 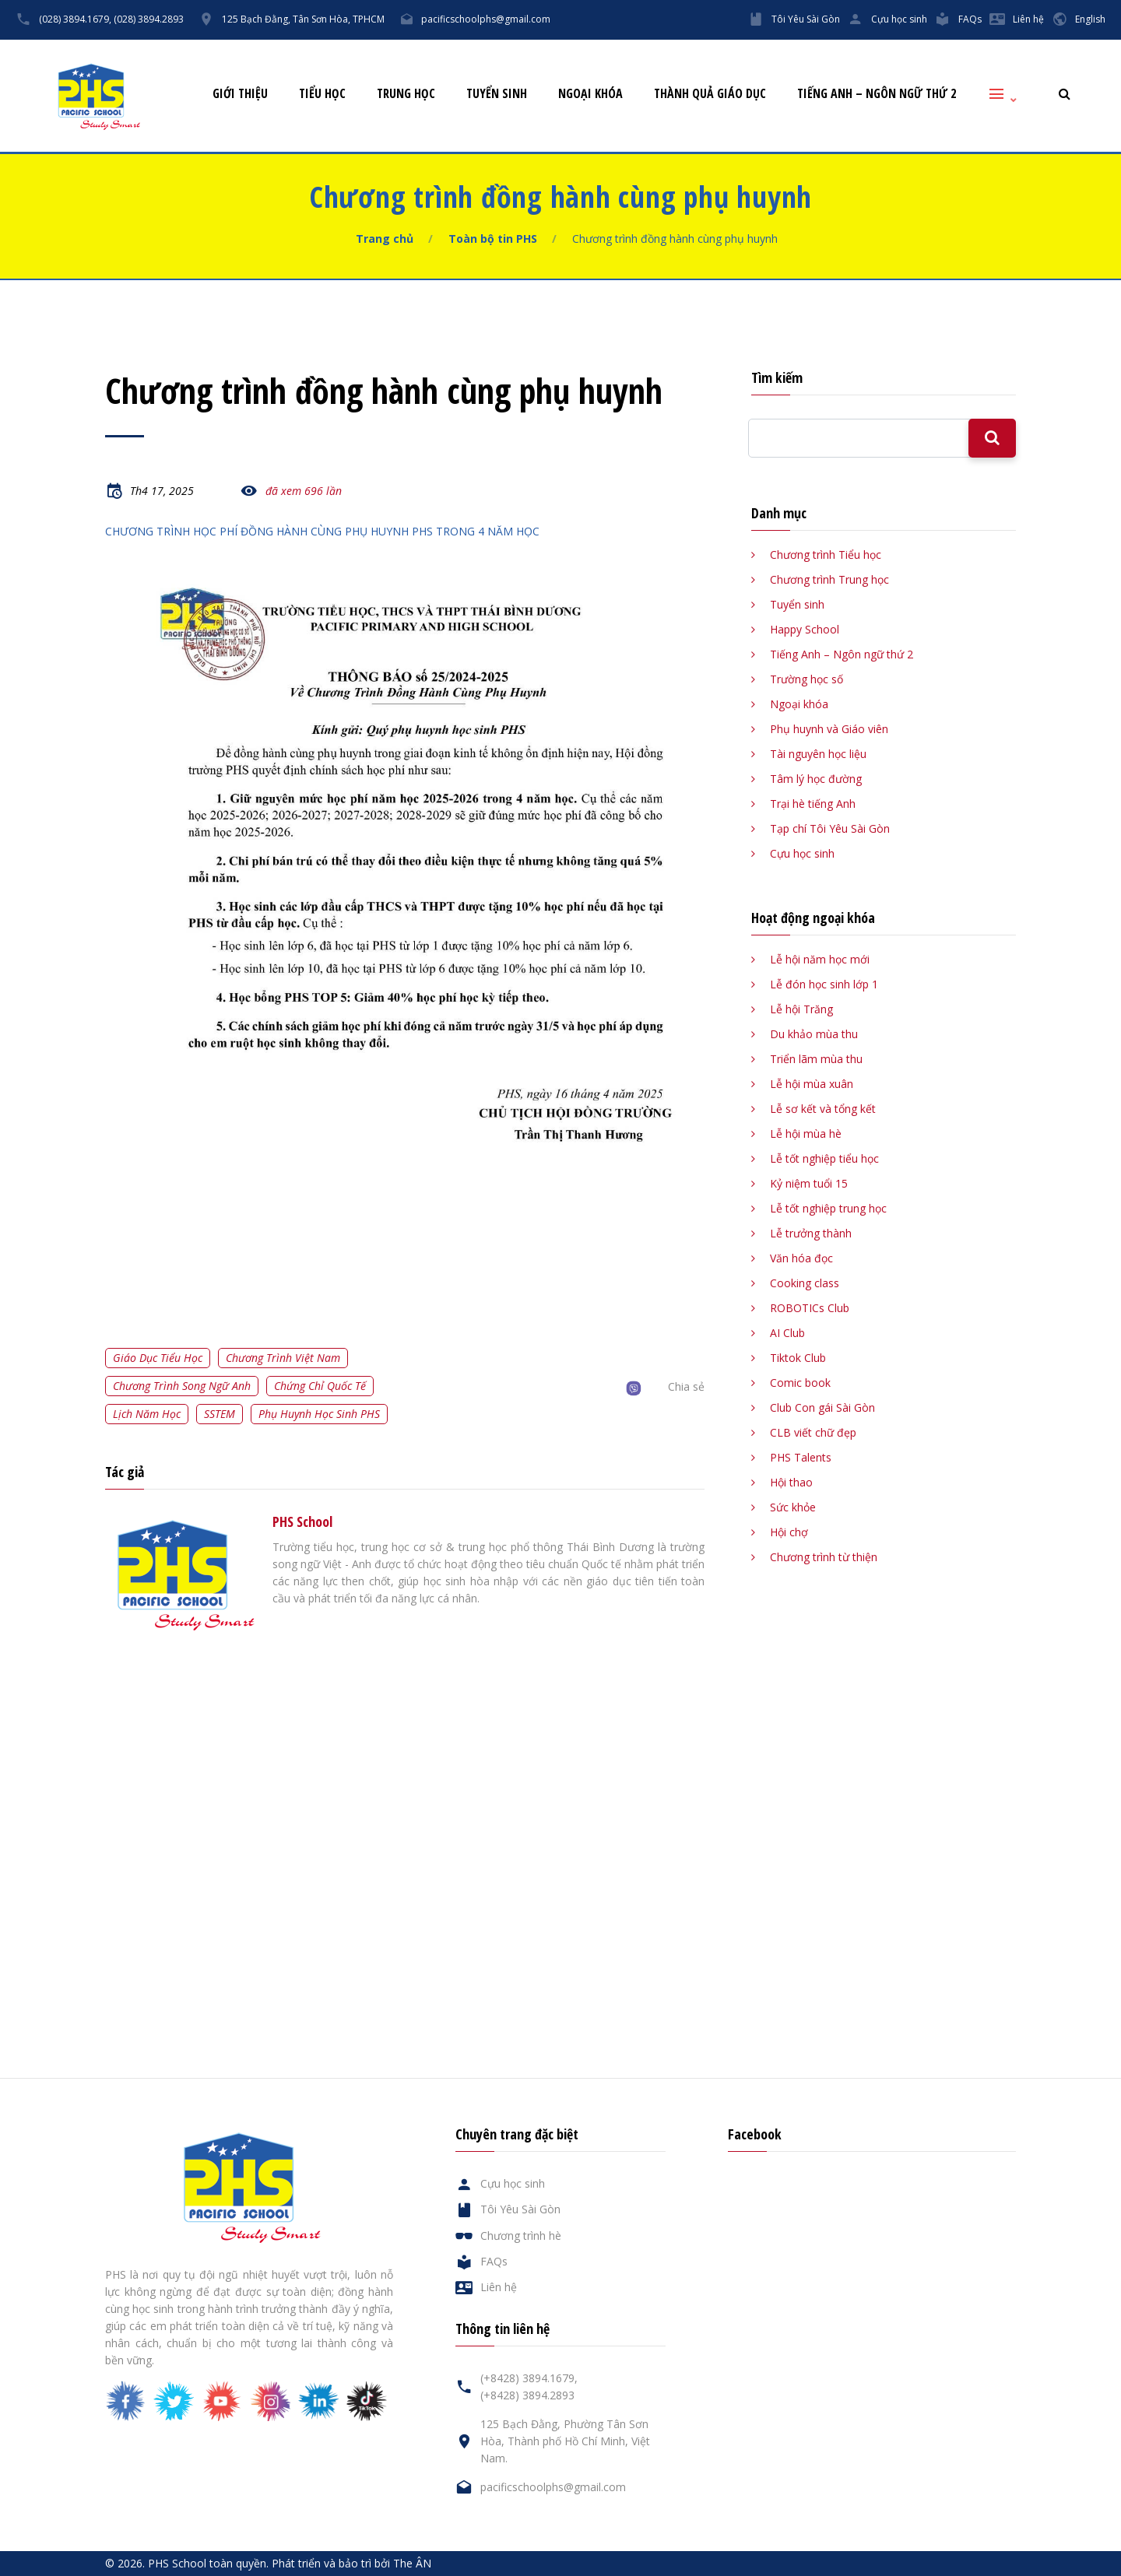 What do you see at coordinates (809, 1307) in the screenshot?
I see `ROBOTICs Club` at bounding box center [809, 1307].